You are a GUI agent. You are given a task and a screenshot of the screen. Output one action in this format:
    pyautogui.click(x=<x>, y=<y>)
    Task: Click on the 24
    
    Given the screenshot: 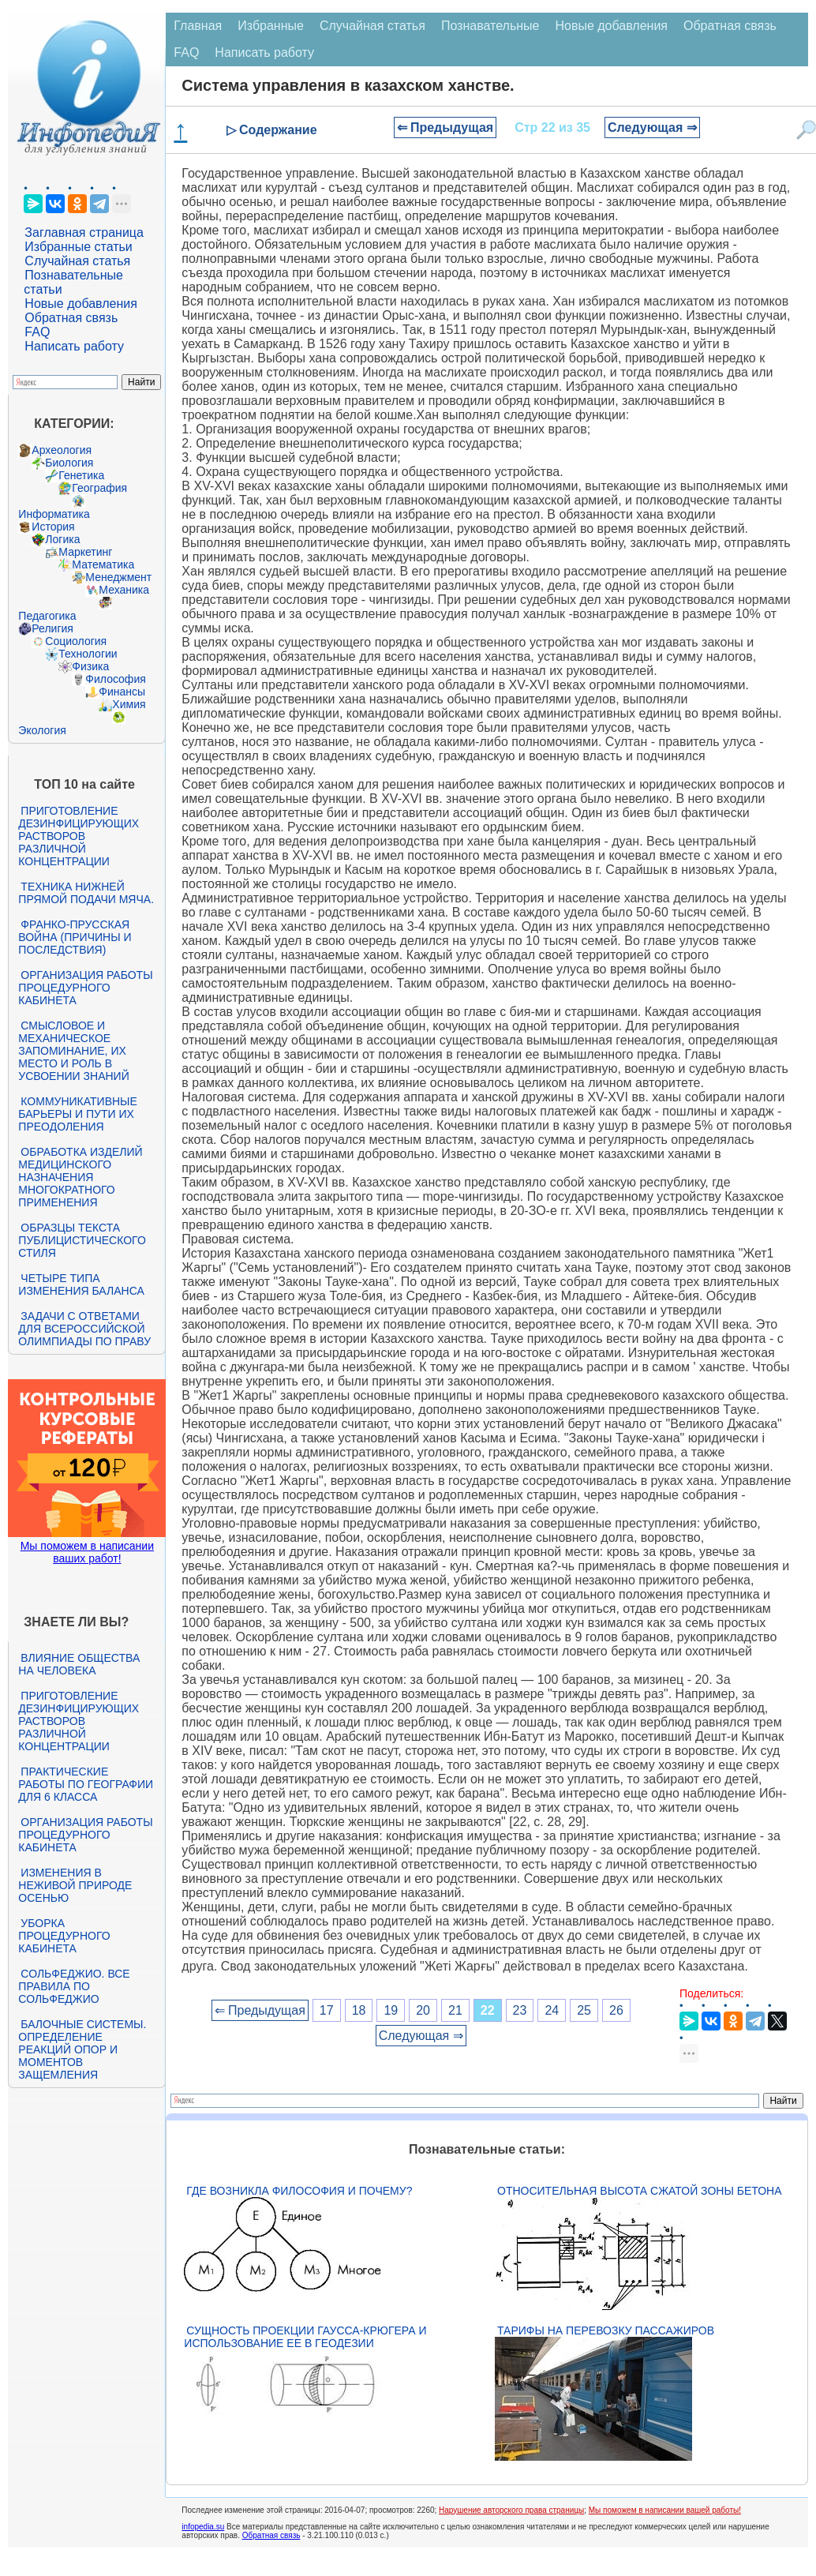 What is the action you would take?
    pyautogui.click(x=552, y=2010)
    